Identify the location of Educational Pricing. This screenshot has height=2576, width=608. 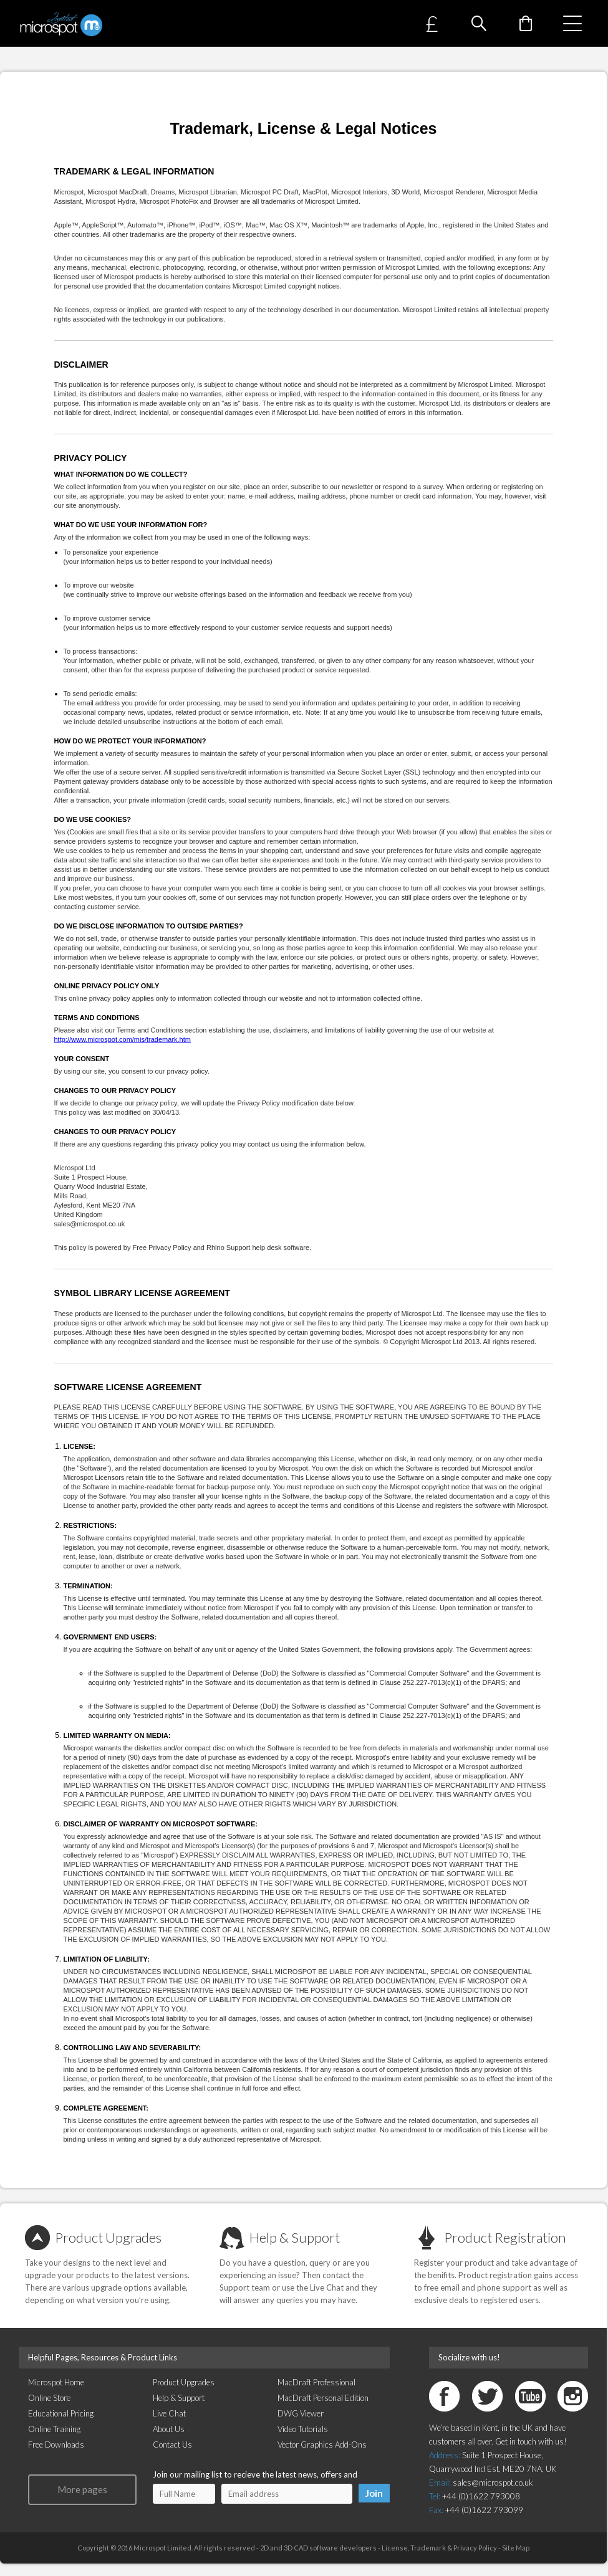
(61, 2413).